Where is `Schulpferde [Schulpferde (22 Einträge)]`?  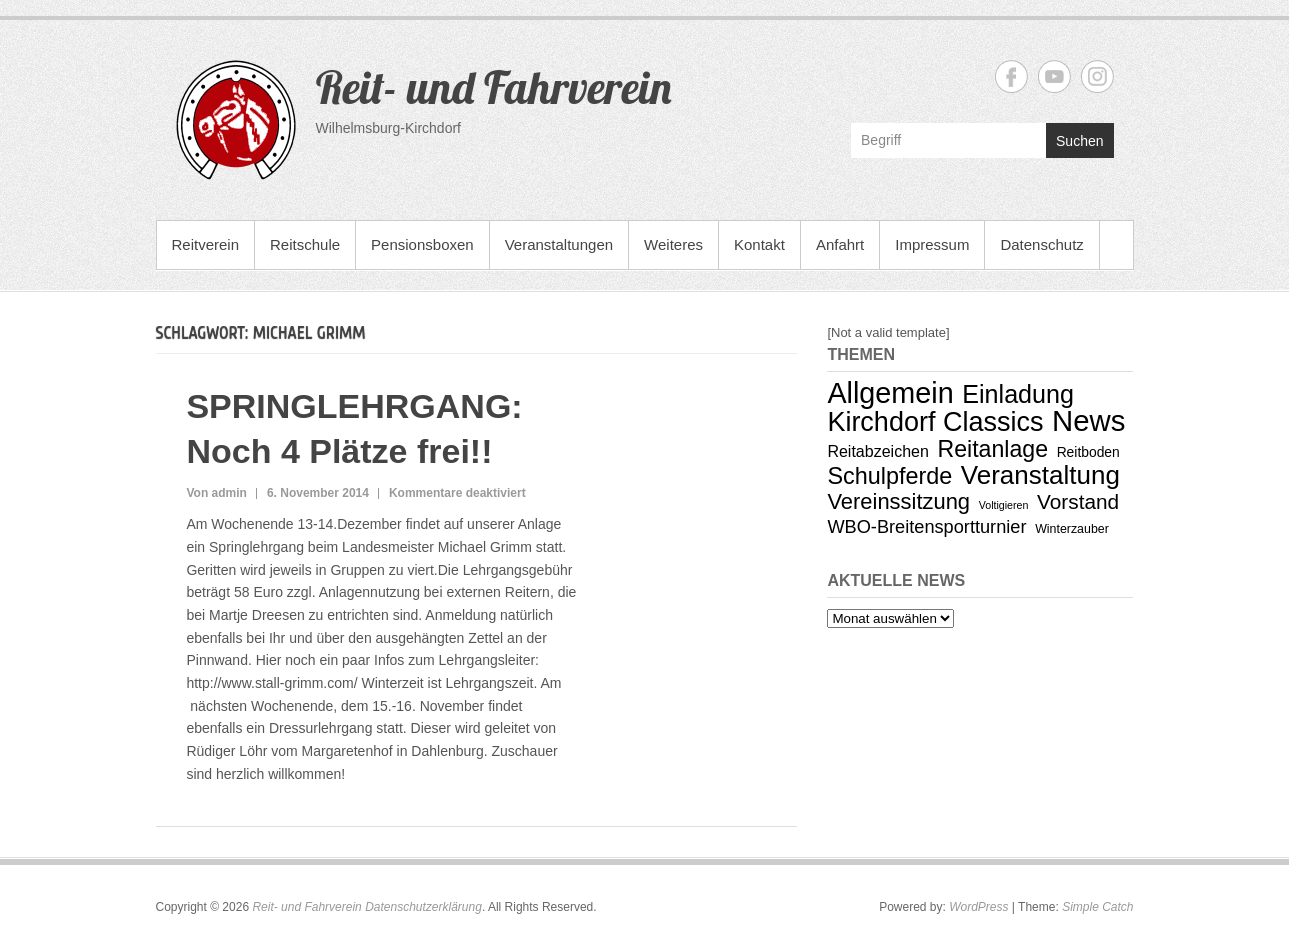 Schulpferde [Schulpferde (22 Einträge)] is located at coordinates (889, 476).